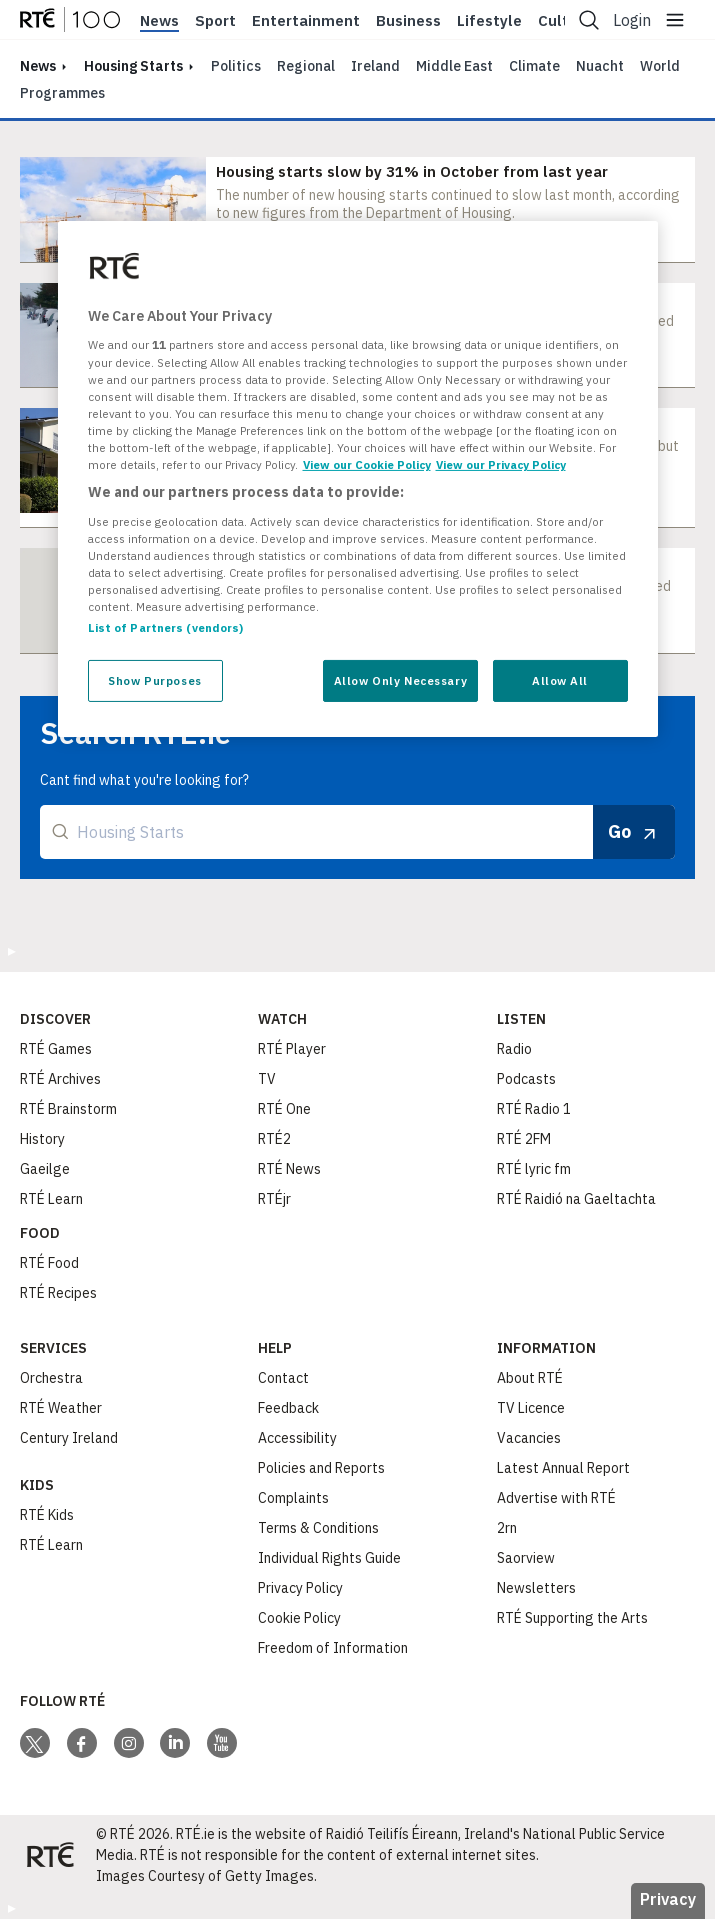  Describe the element at coordinates (556, 1498) in the screenshot. I see `Advertise with RTÉ` at that location.